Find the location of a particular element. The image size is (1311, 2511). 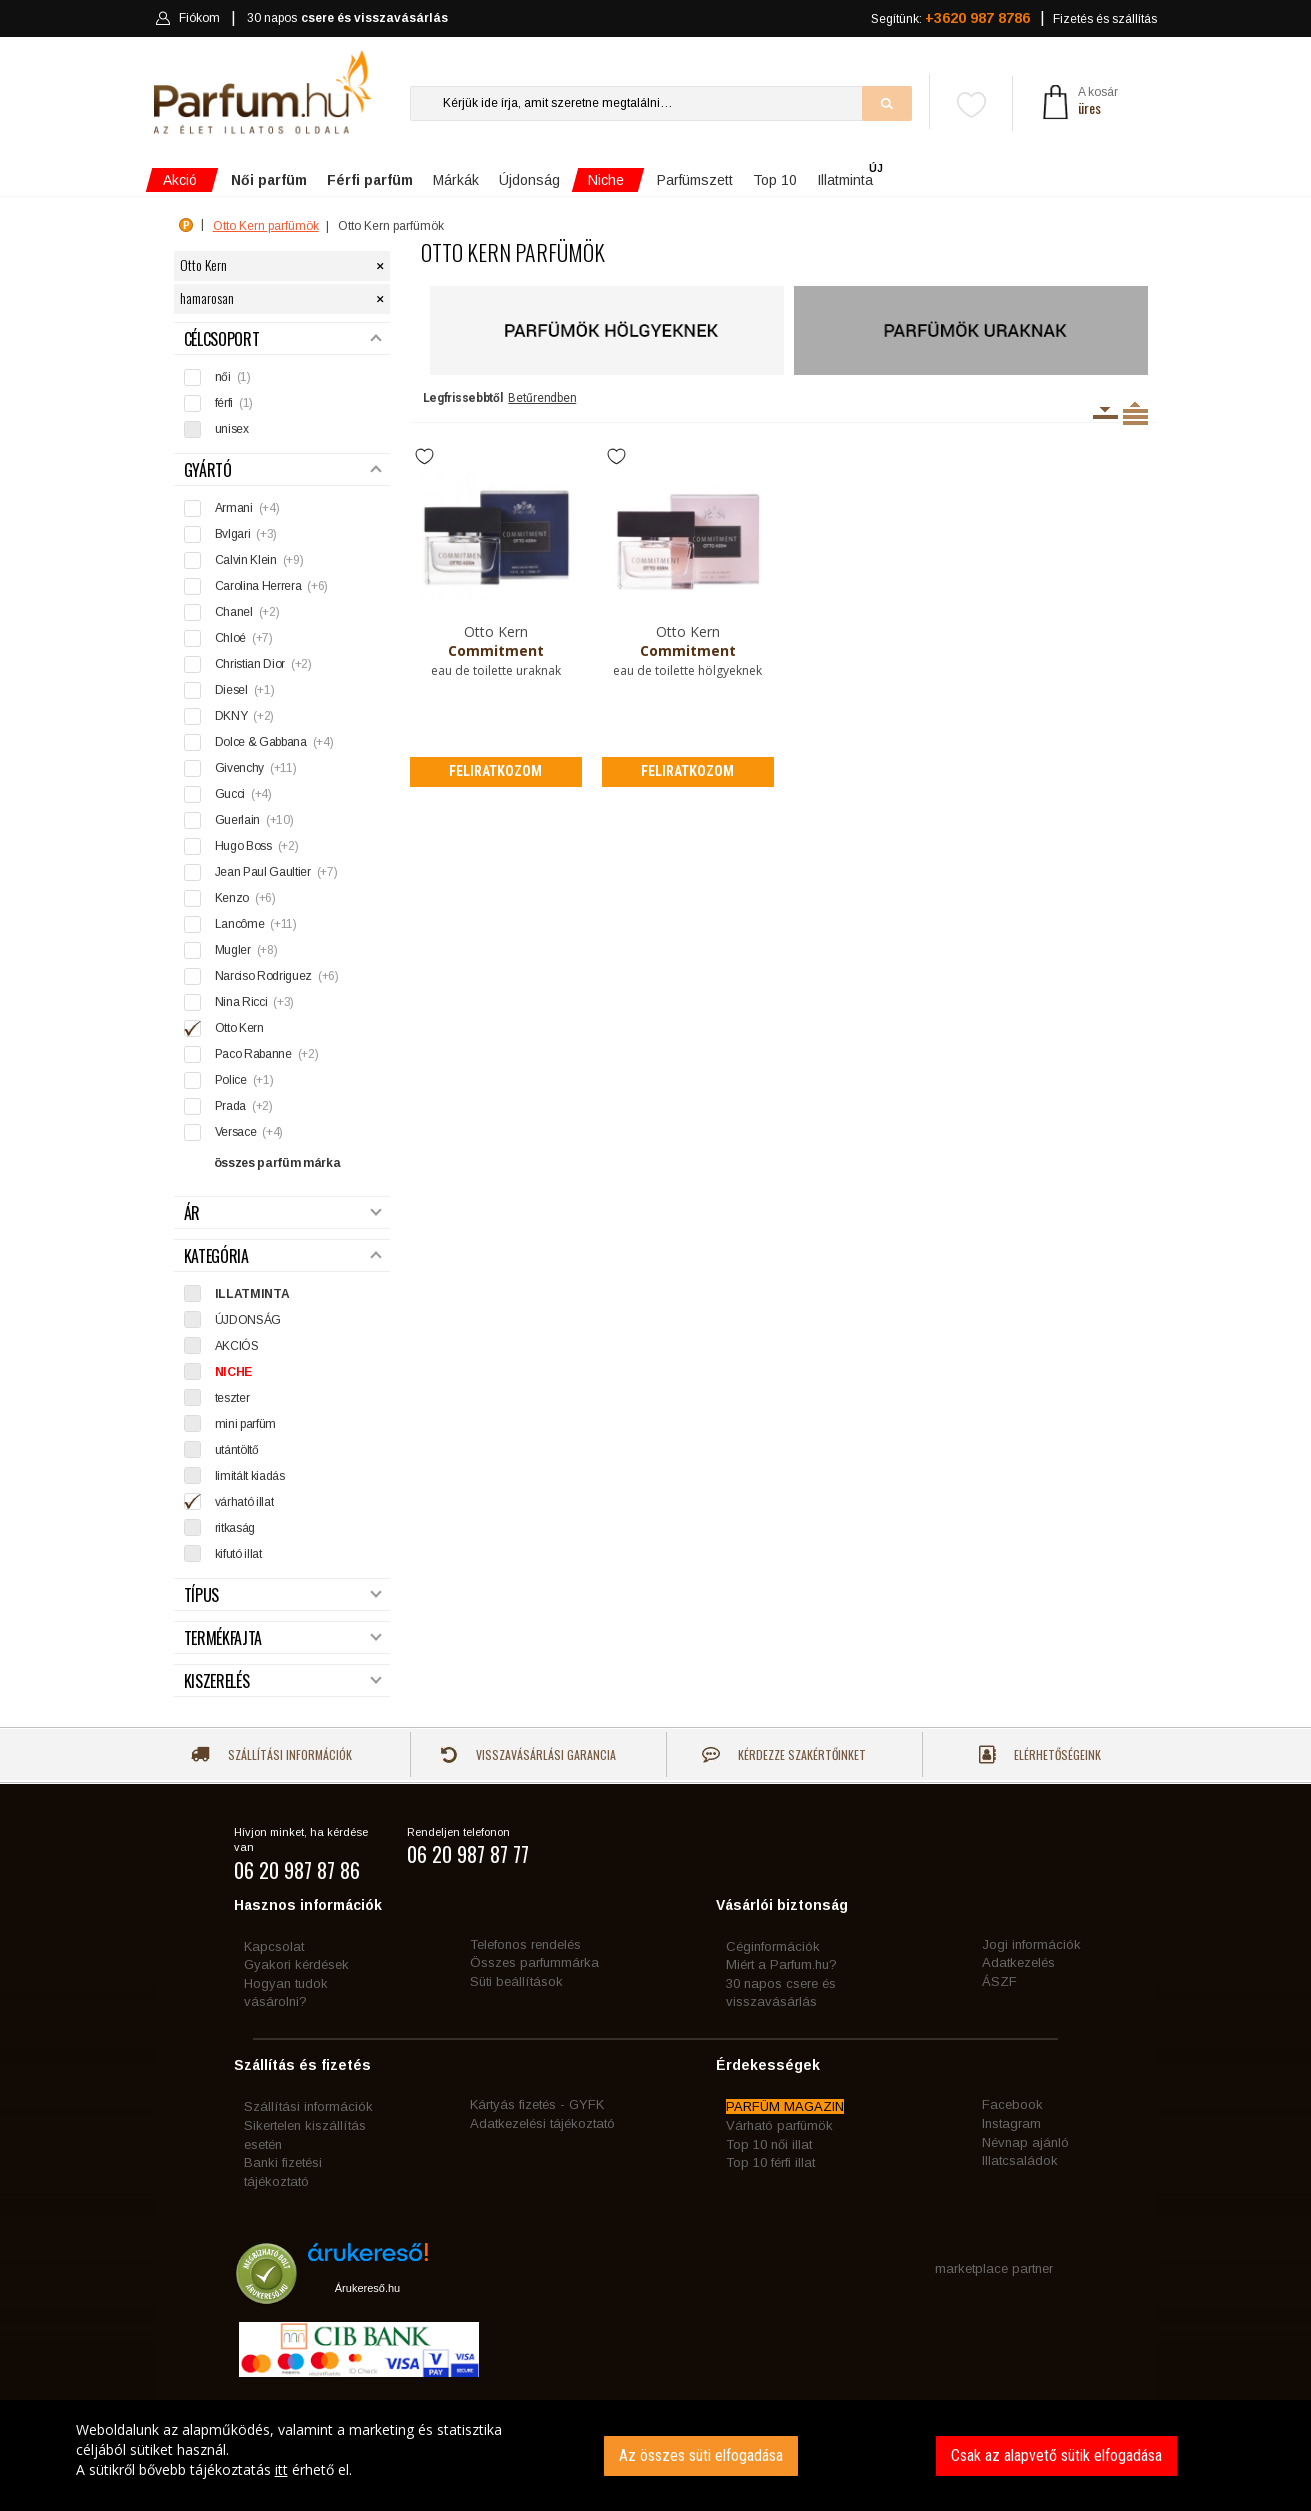

30 napos is located at coordinates (347, 18).